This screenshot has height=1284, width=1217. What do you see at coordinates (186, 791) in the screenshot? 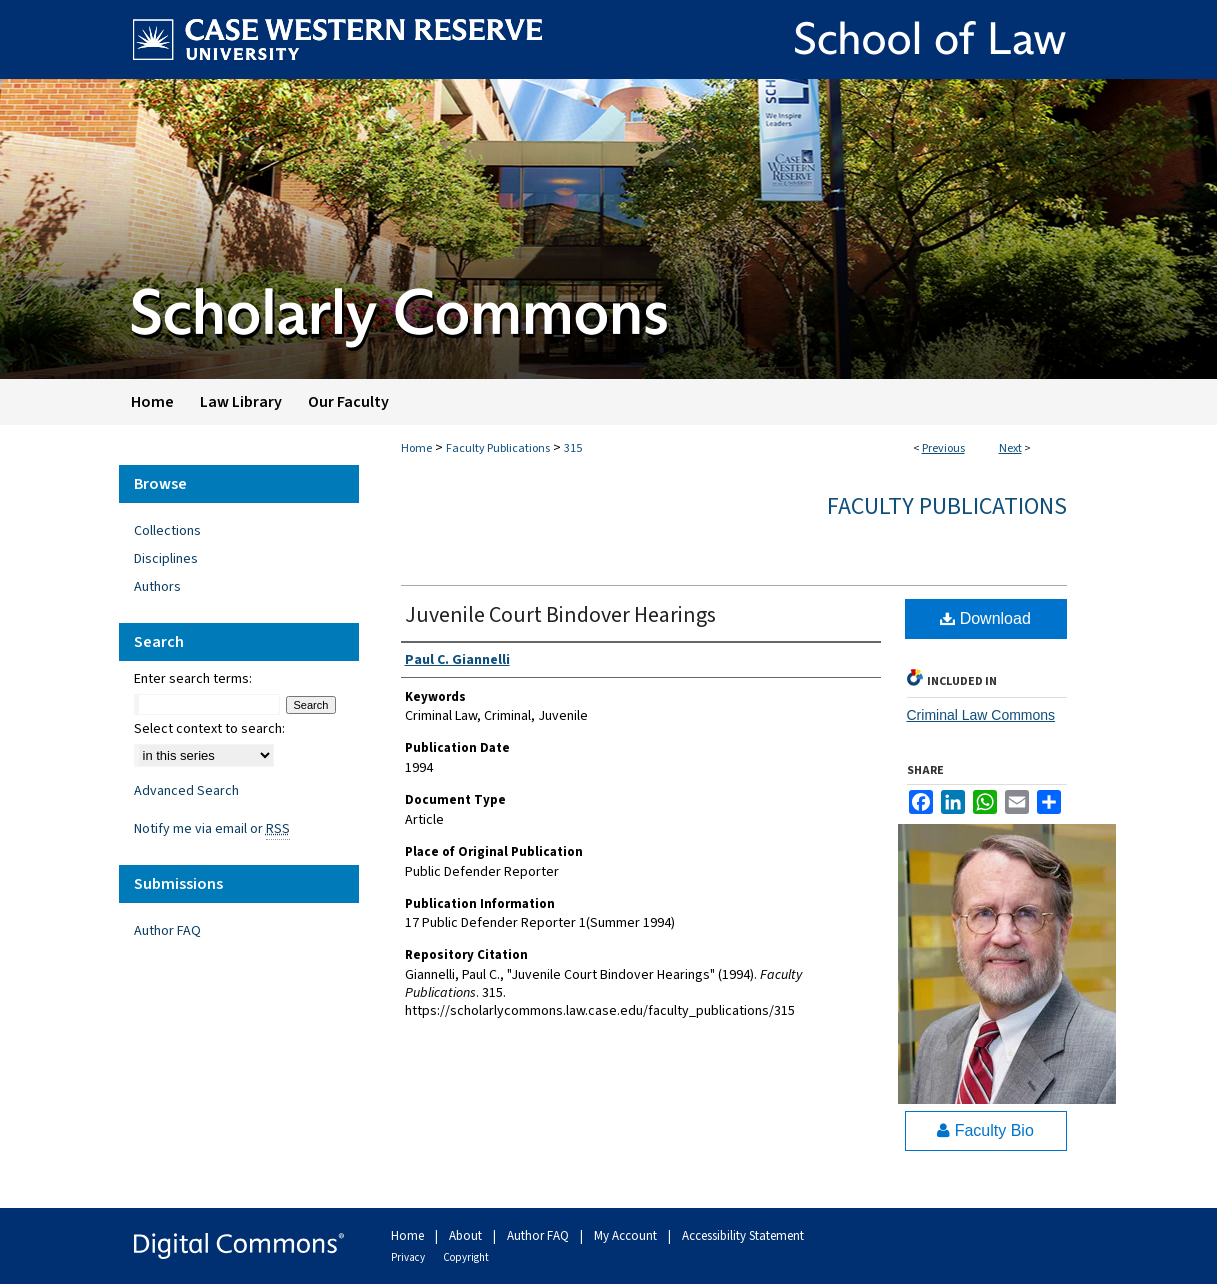
I see `Advanced Search` at bounding box center [186, 791].